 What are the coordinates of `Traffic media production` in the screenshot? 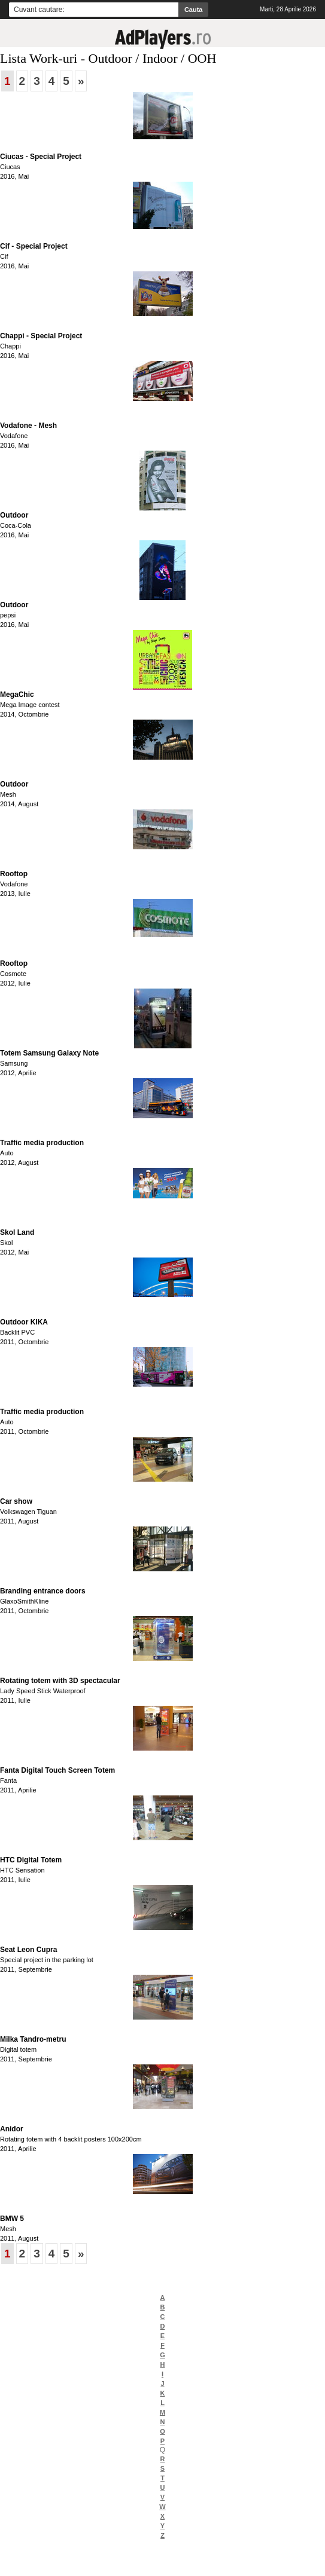 It's located at (42, 1143).